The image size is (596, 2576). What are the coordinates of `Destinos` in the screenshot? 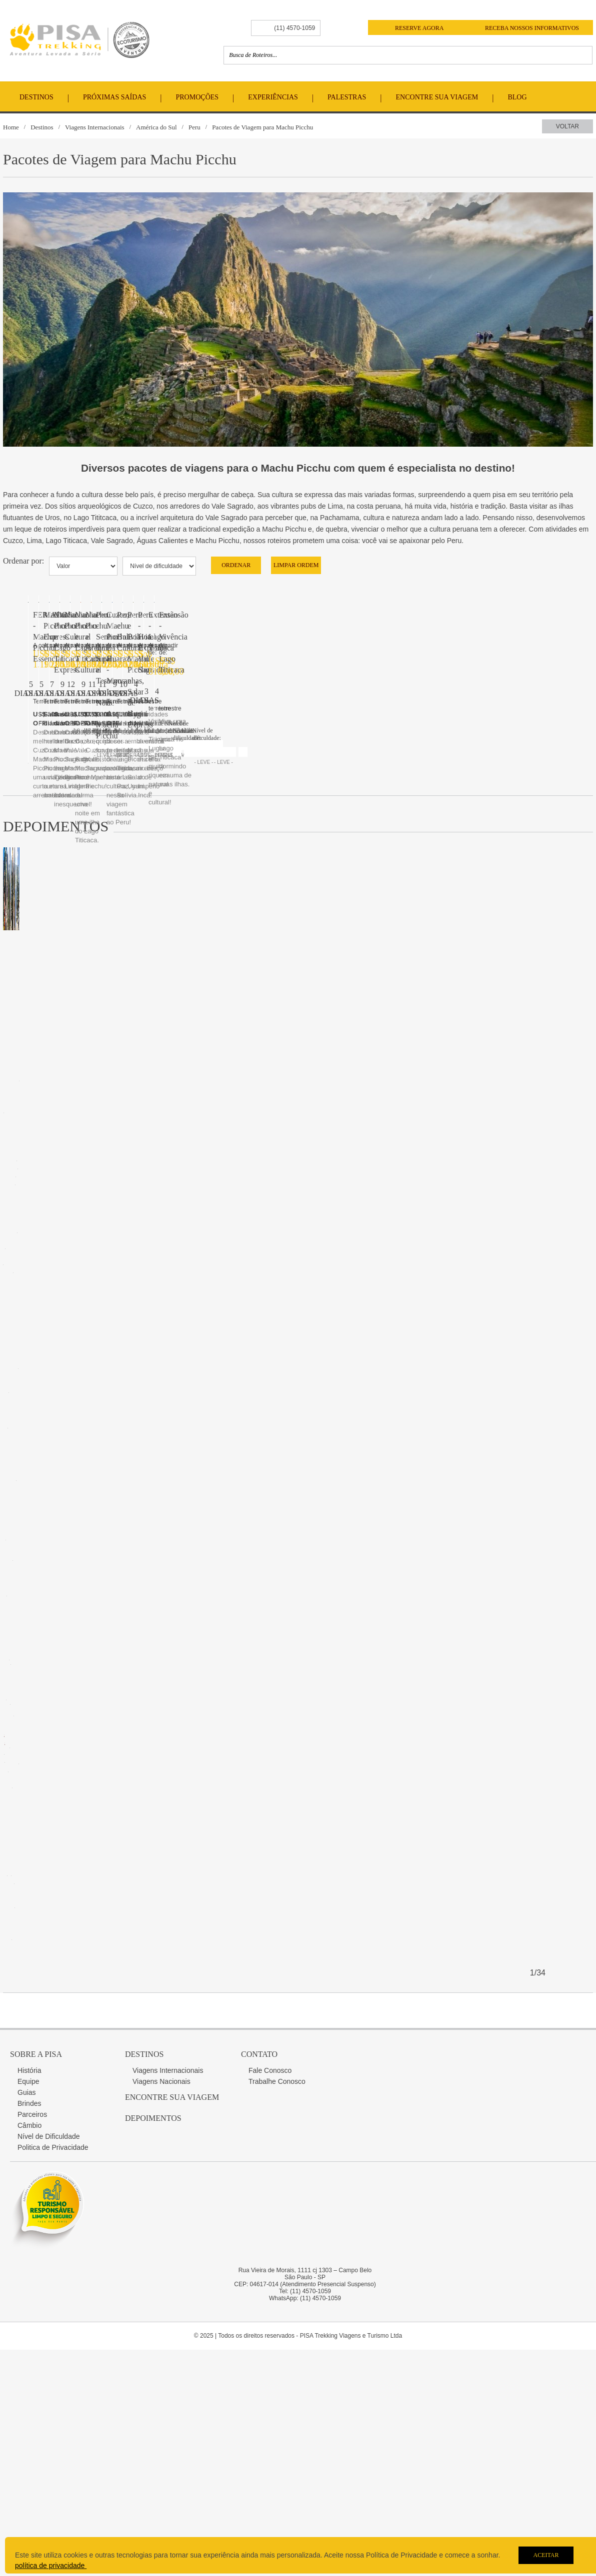 It's located at (37, 97).